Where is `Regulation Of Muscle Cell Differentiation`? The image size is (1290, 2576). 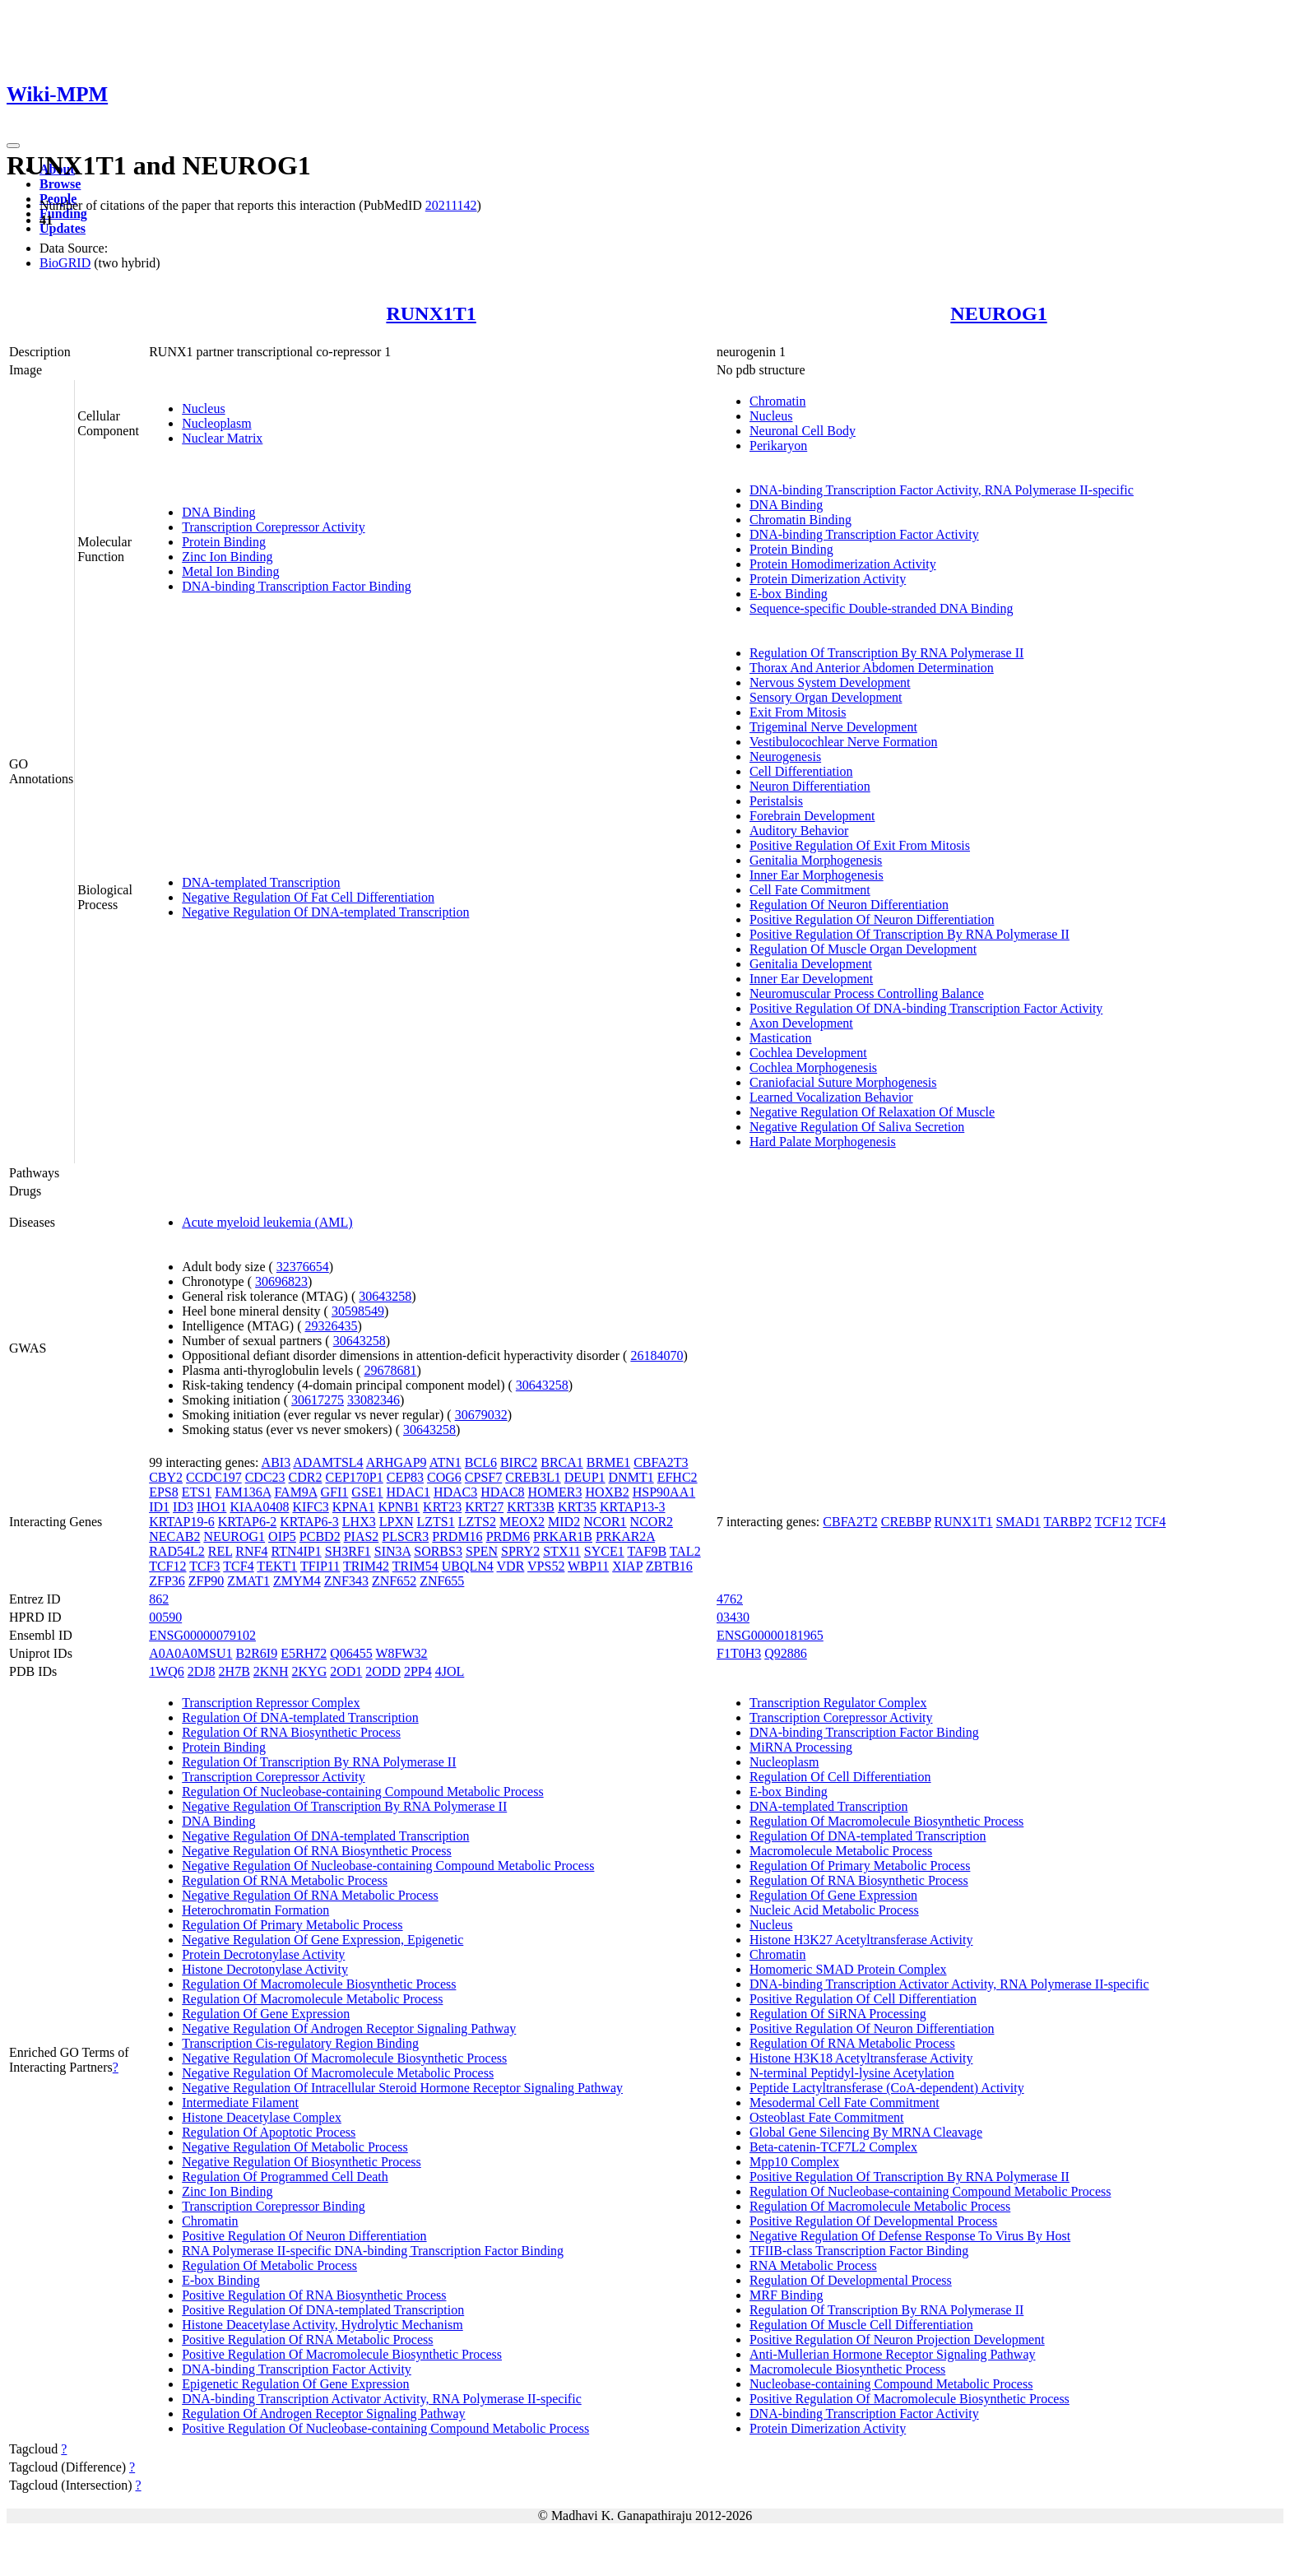 Regulation Of Muscle Cell Differentiation is located at coordinates (861, 2325).